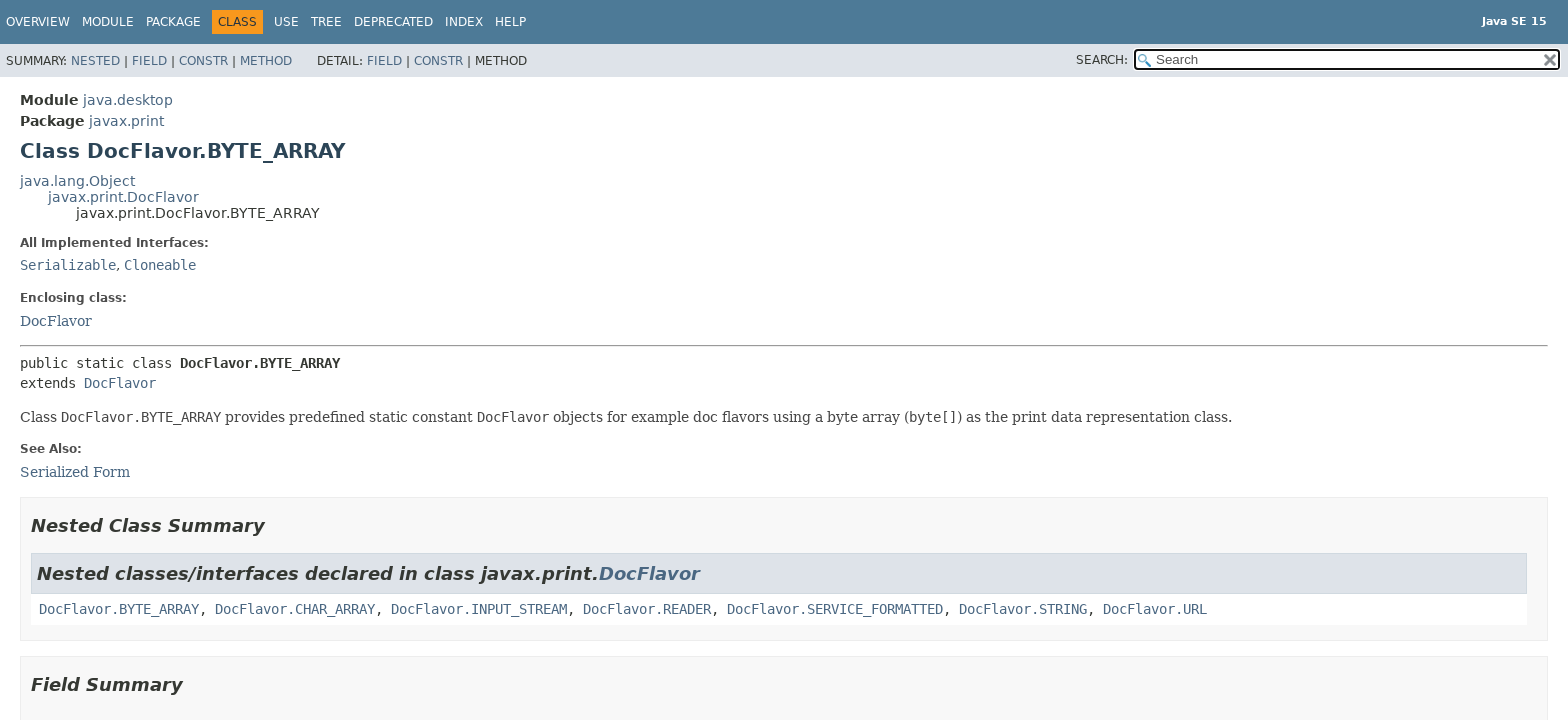 The image size is (1568, 720). What do you see at coordinates (479, 609) in the screenshot?
I see `DocFlavor.INPUT_STREAM` at bounding box center [479, 609].